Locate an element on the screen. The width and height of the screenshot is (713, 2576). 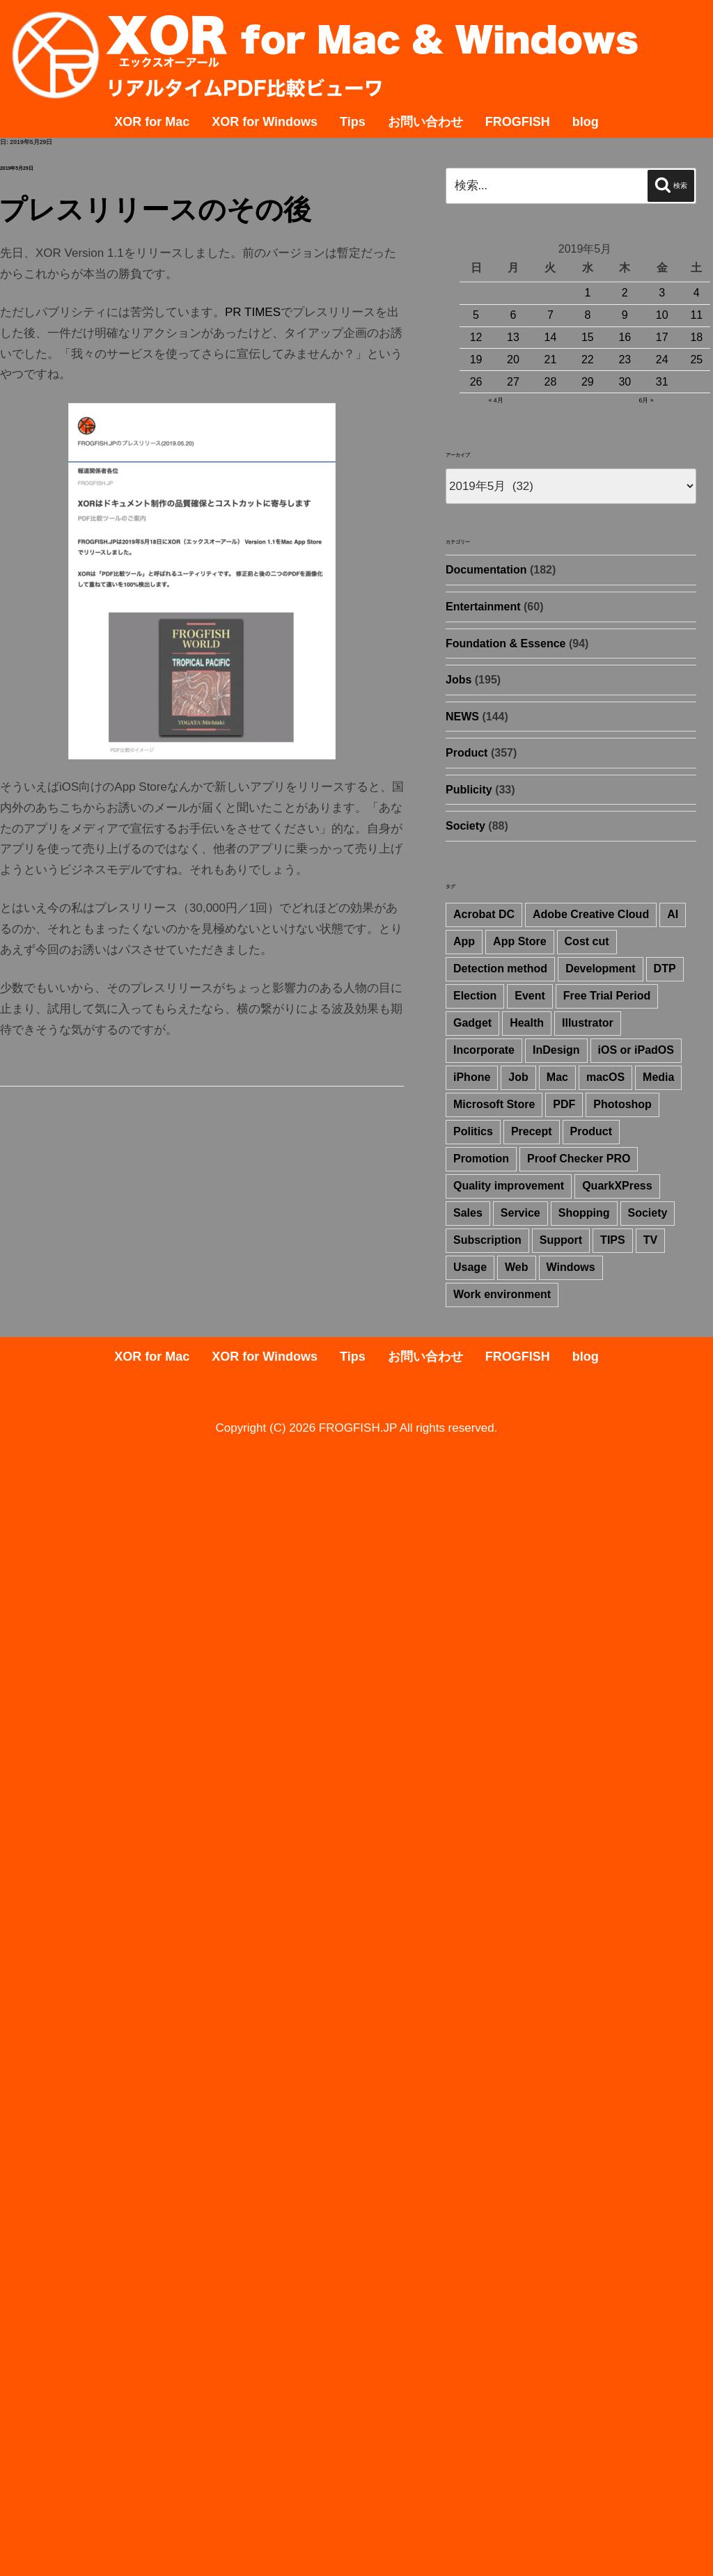
Shopping is located at coordinates (584, 1213).